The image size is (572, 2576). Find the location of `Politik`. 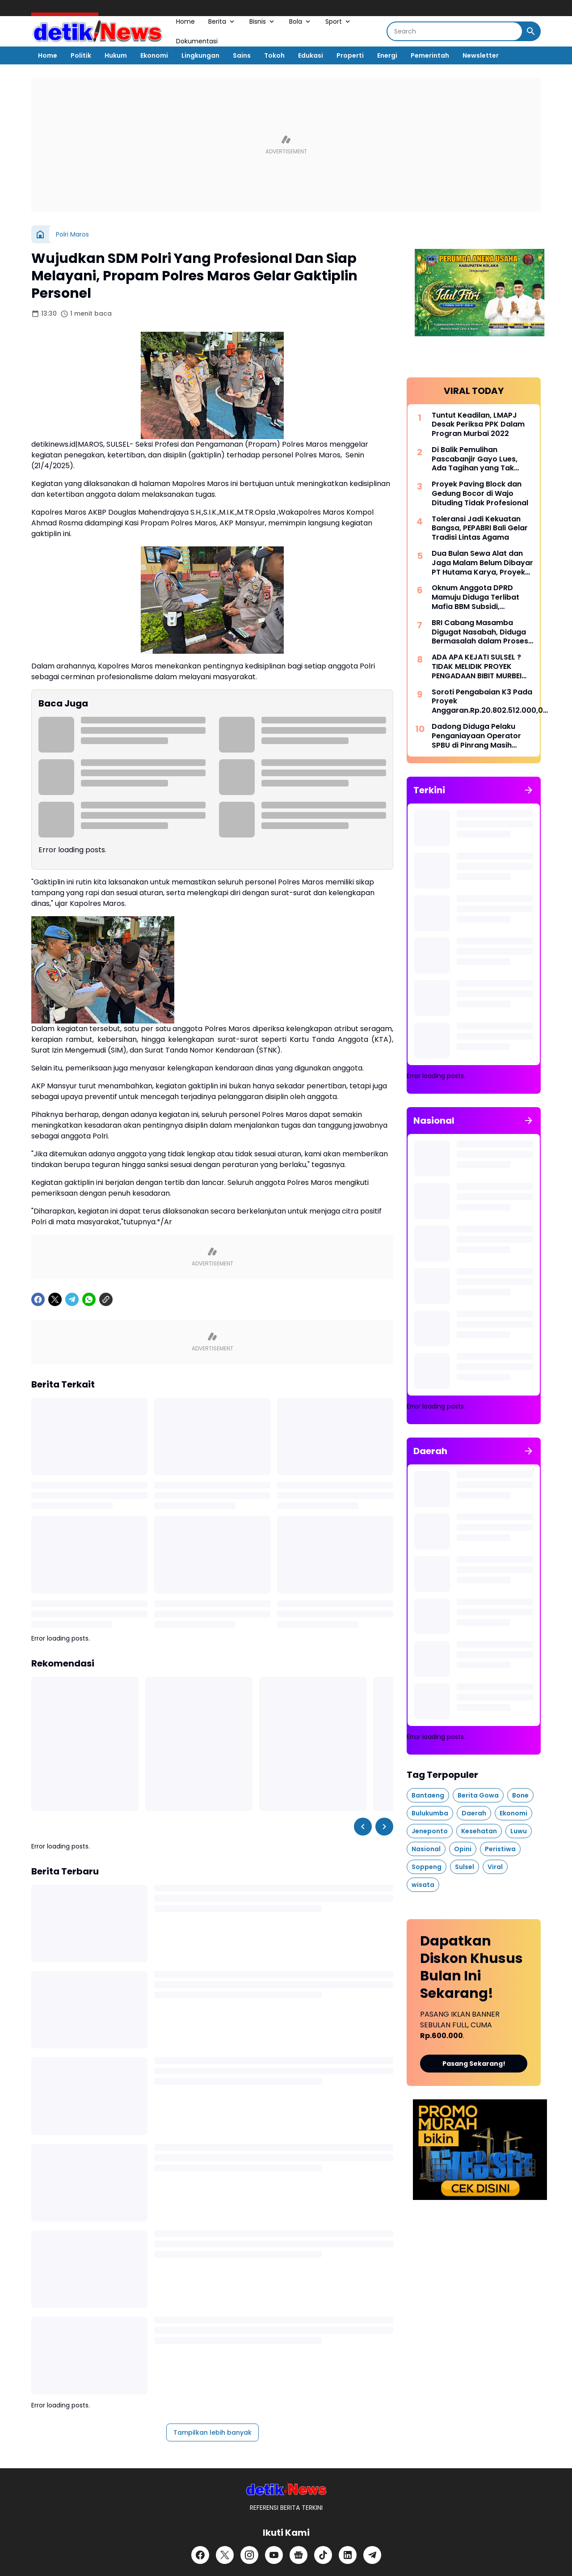

Politik is located at coordinates (81, 55).